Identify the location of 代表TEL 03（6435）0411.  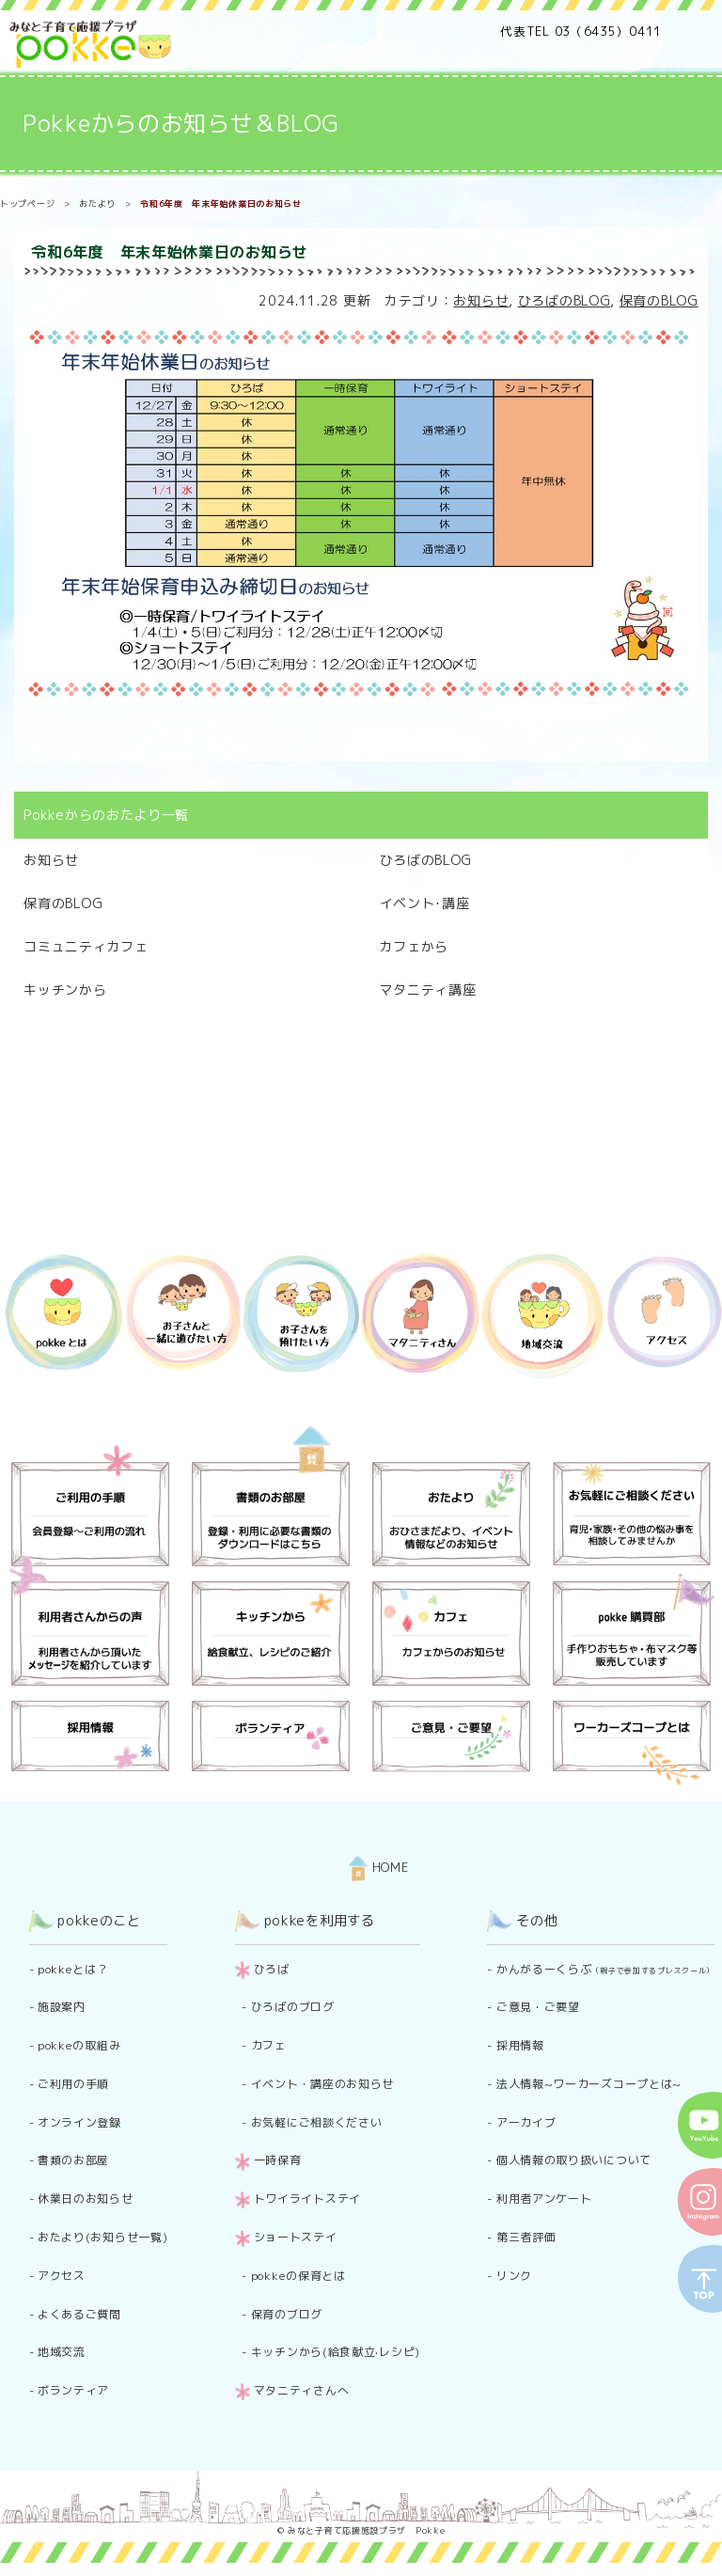
(581, 31).